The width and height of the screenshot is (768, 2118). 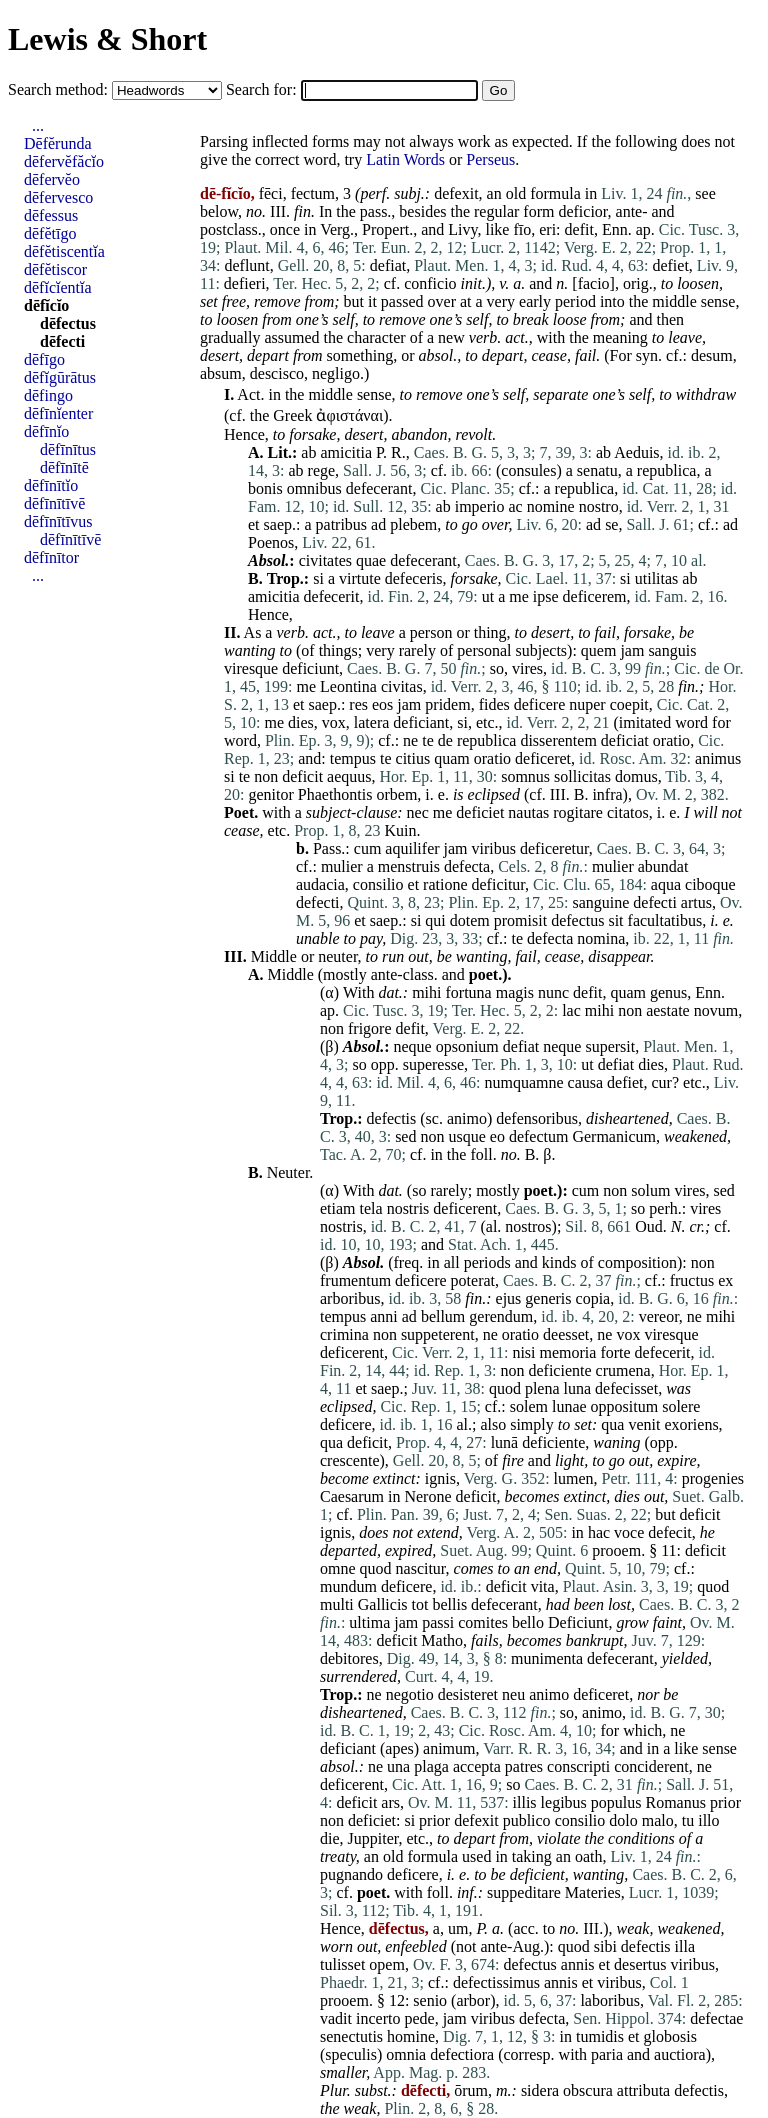 What do you see at coordinates (438, 1622) in the screenshot?
I see `passi` at bounding box center [438, 1622].